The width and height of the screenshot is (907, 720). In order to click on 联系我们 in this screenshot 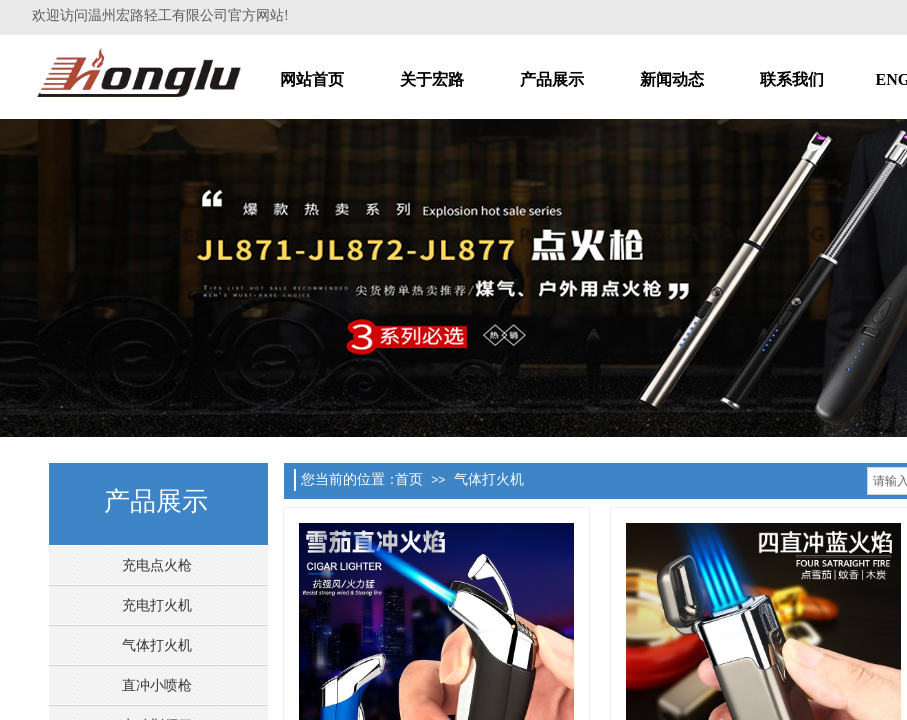, I will do `click(792, 79)`.